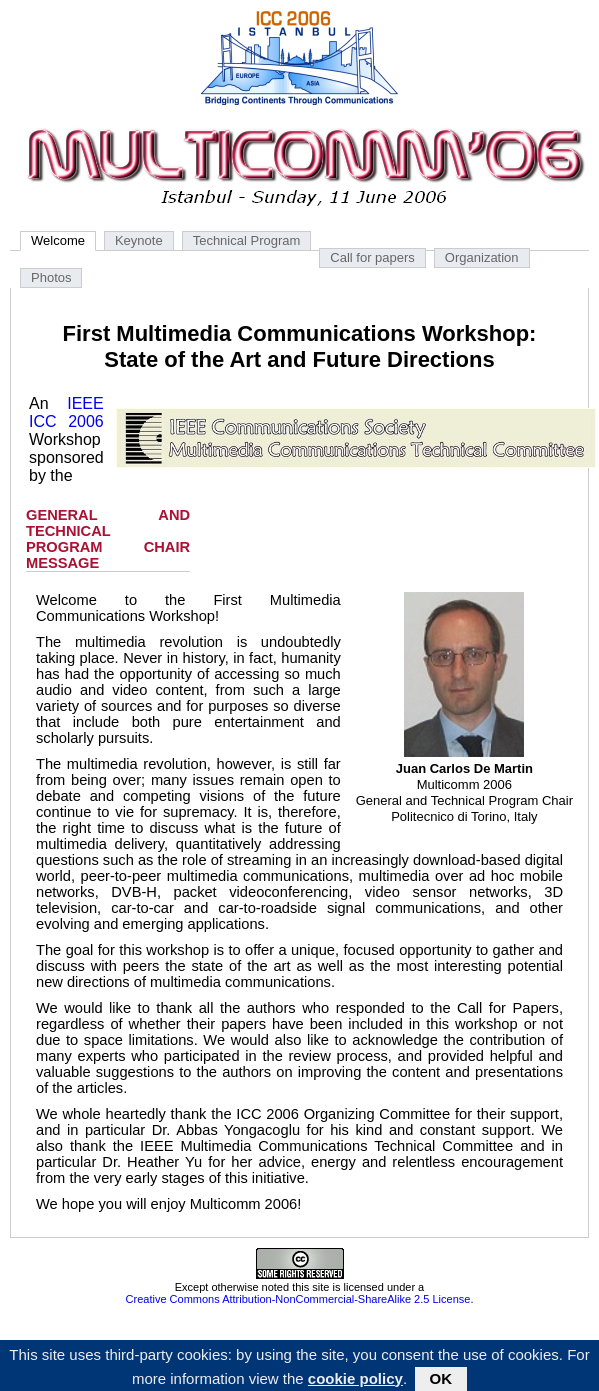  Describe the element at coordinates (482, 257) in the screenshot. I see `Organization` at that location.